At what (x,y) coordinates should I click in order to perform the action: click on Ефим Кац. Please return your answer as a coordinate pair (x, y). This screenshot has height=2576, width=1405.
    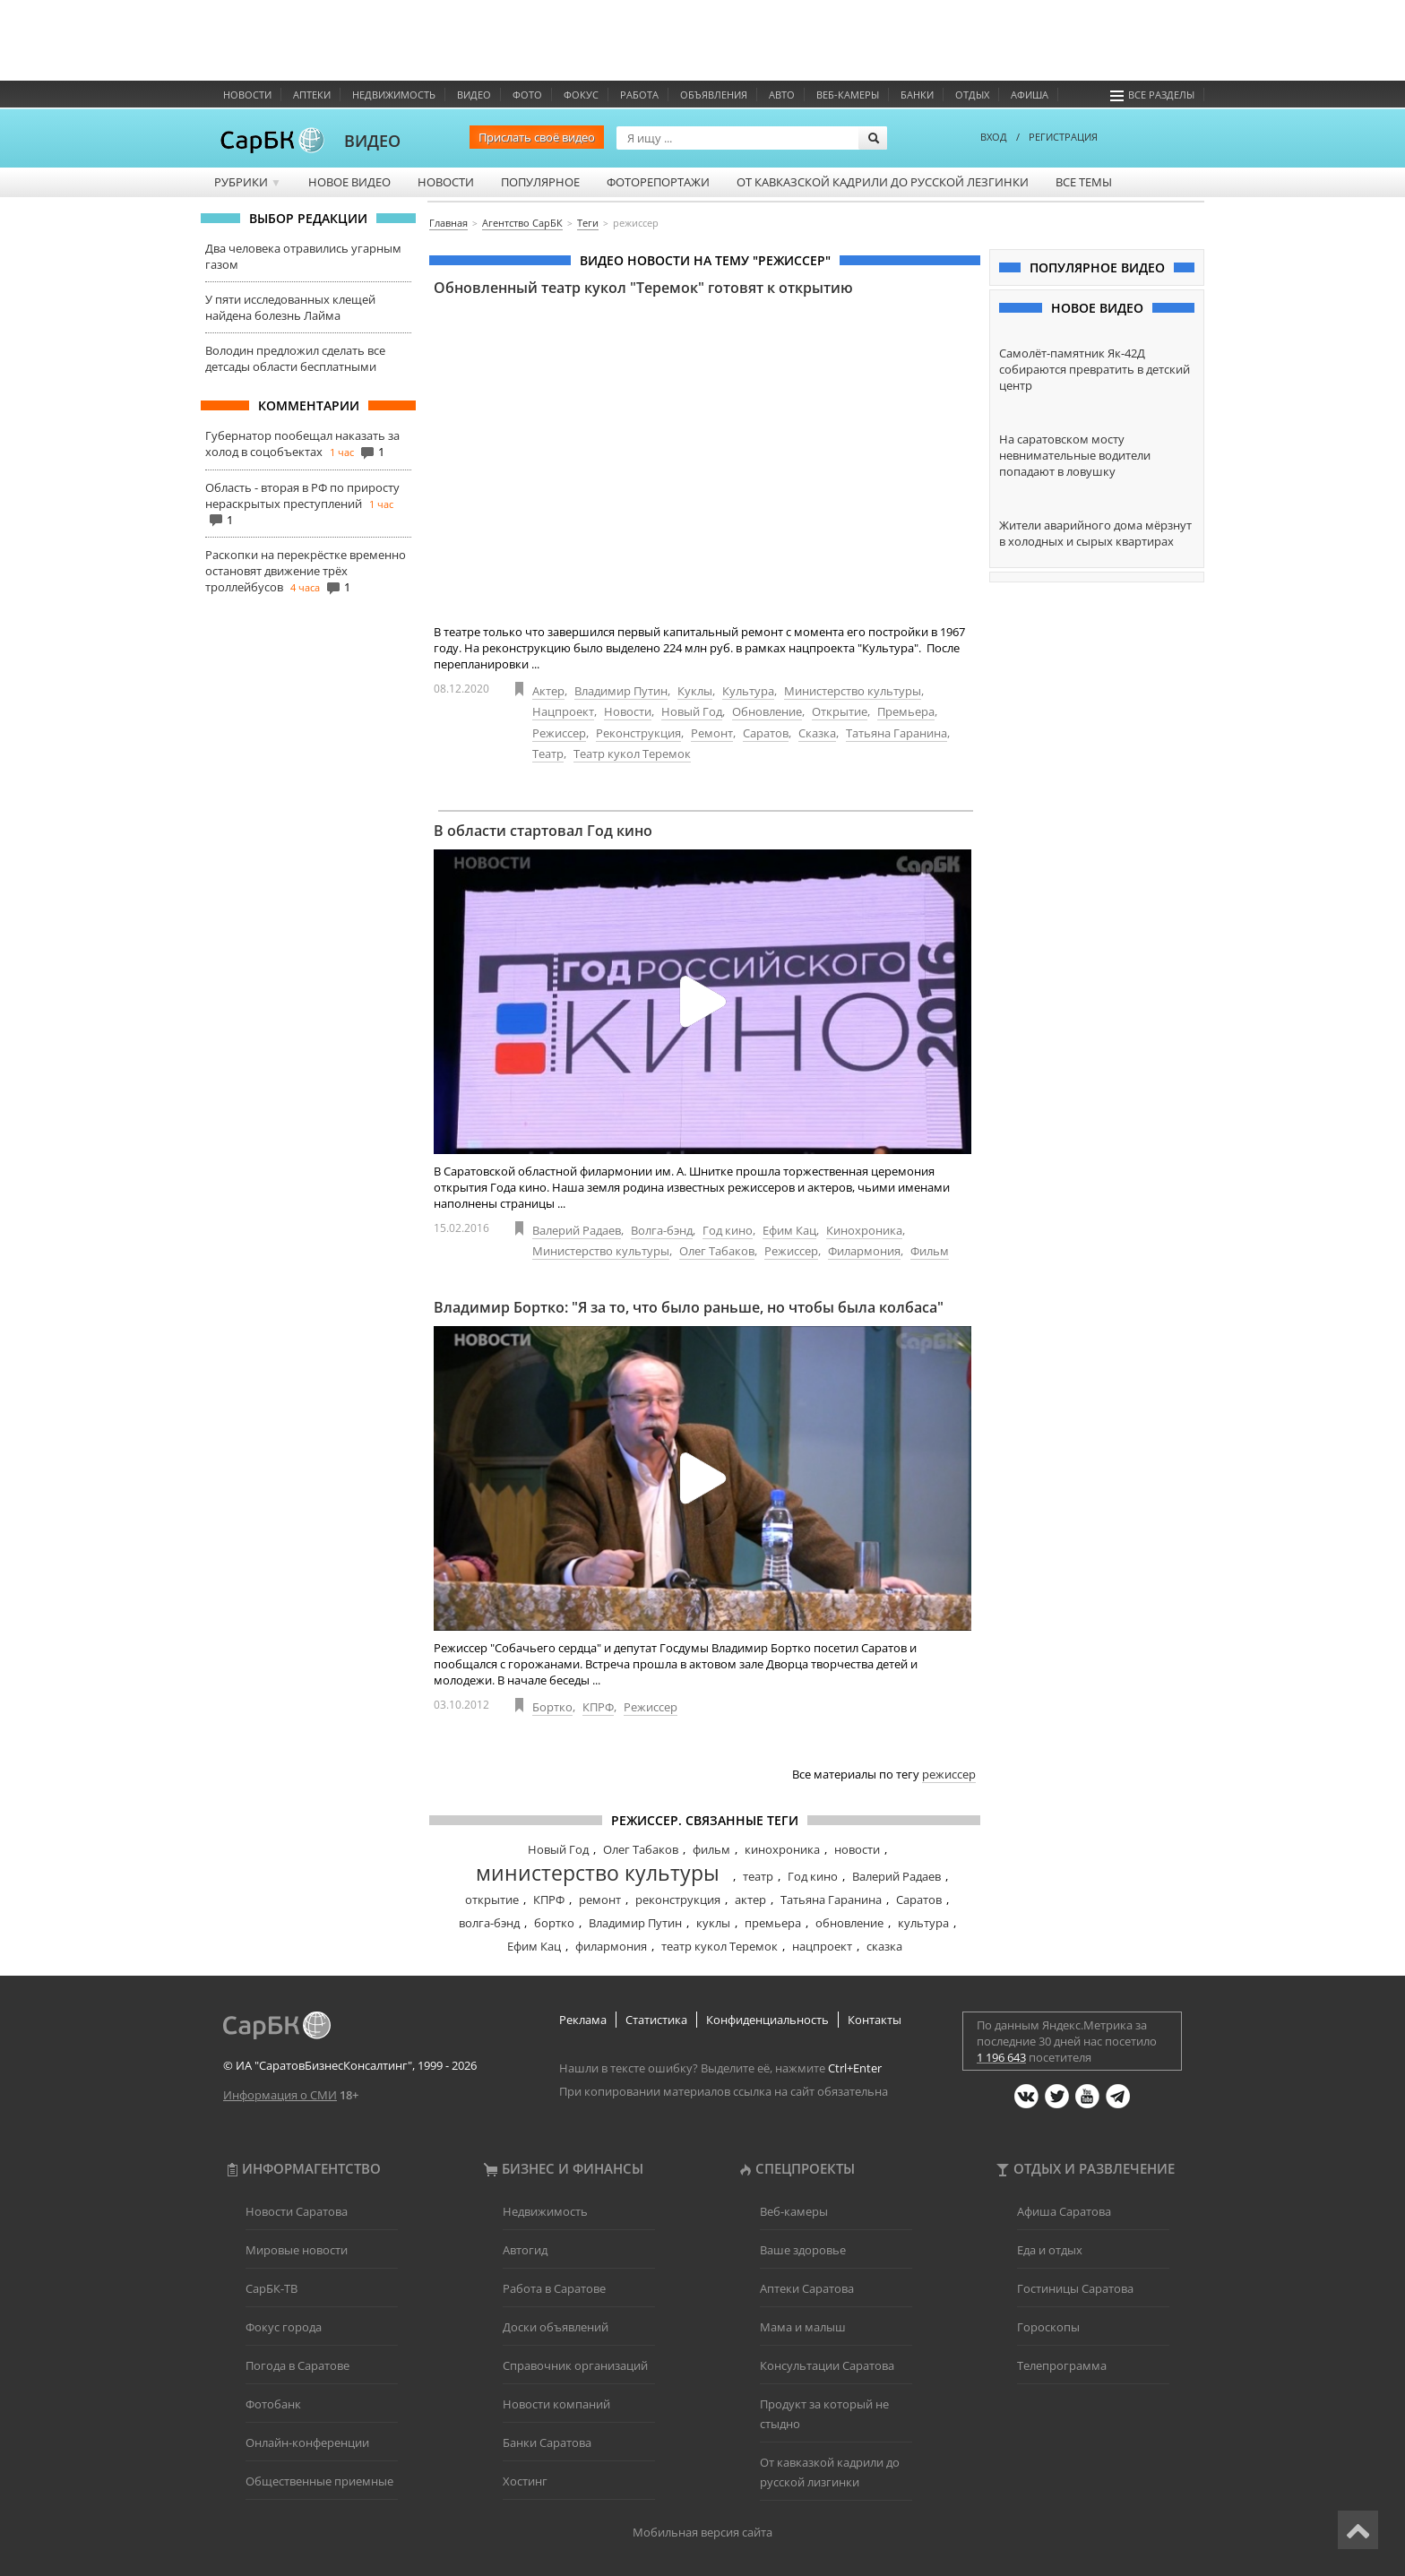
    Looking at the image, I should click on (789, 1230).